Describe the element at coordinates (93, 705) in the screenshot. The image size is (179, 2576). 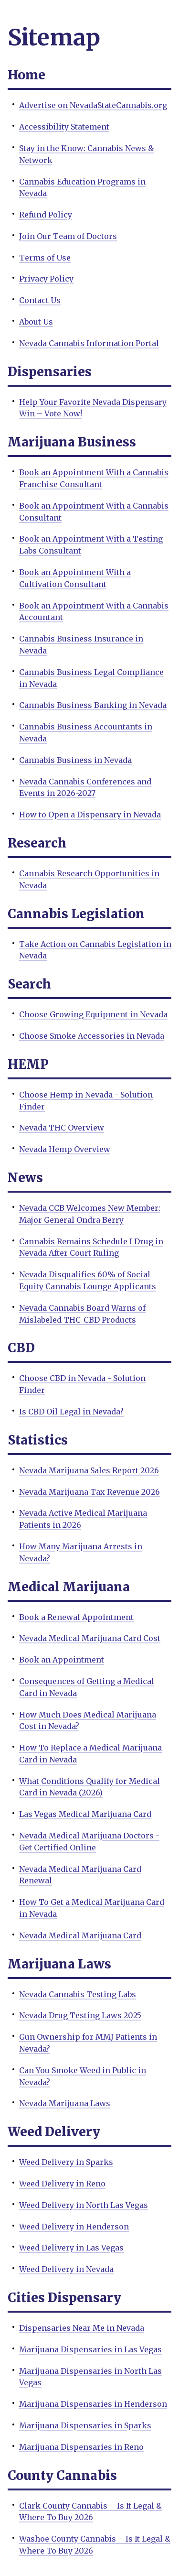
I see `Cannabis Business Banking in Nevada` at that location.